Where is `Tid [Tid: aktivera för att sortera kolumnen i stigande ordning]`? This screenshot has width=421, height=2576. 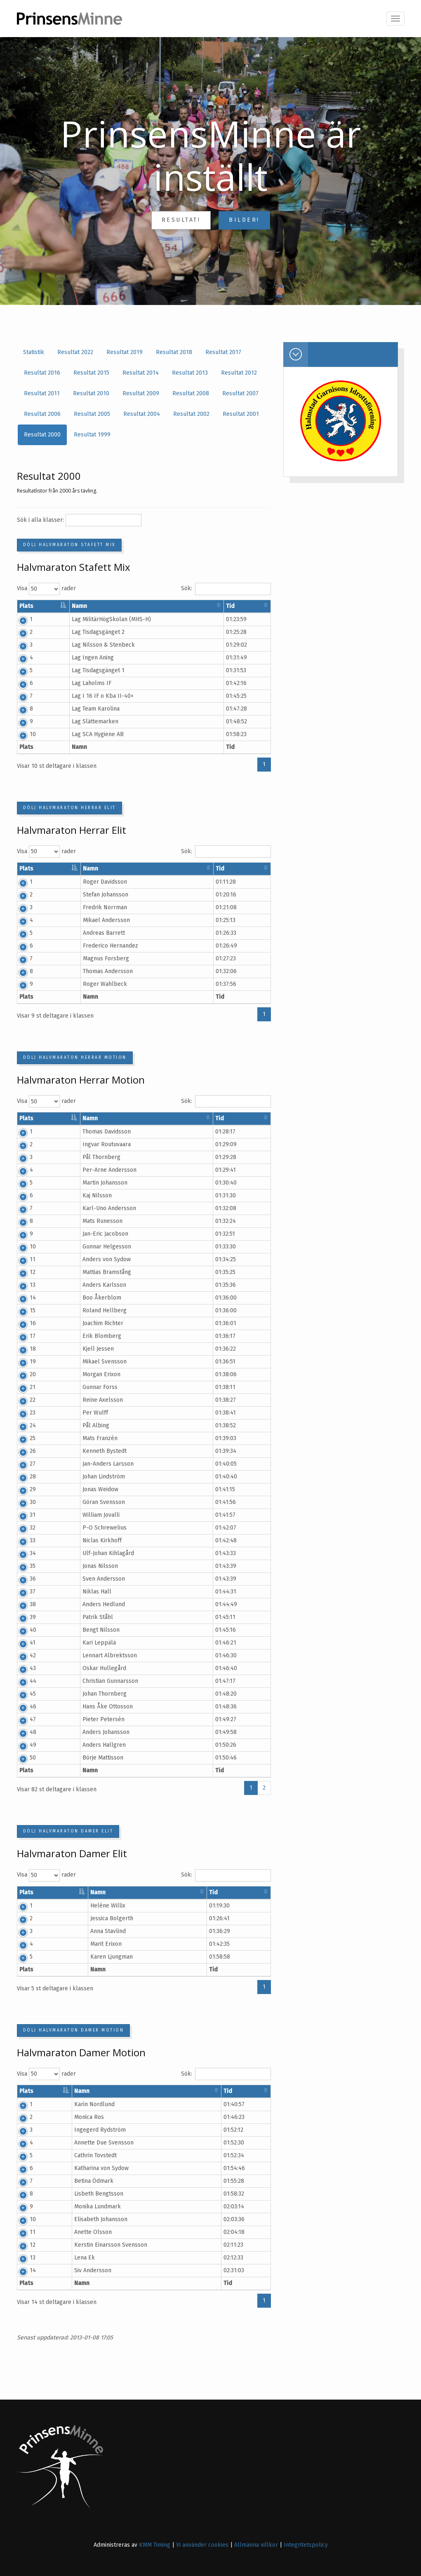
Tid [Tid: aktivera för att sortera kolumnen i stigande ordning] is located at coordinates (251, 606).